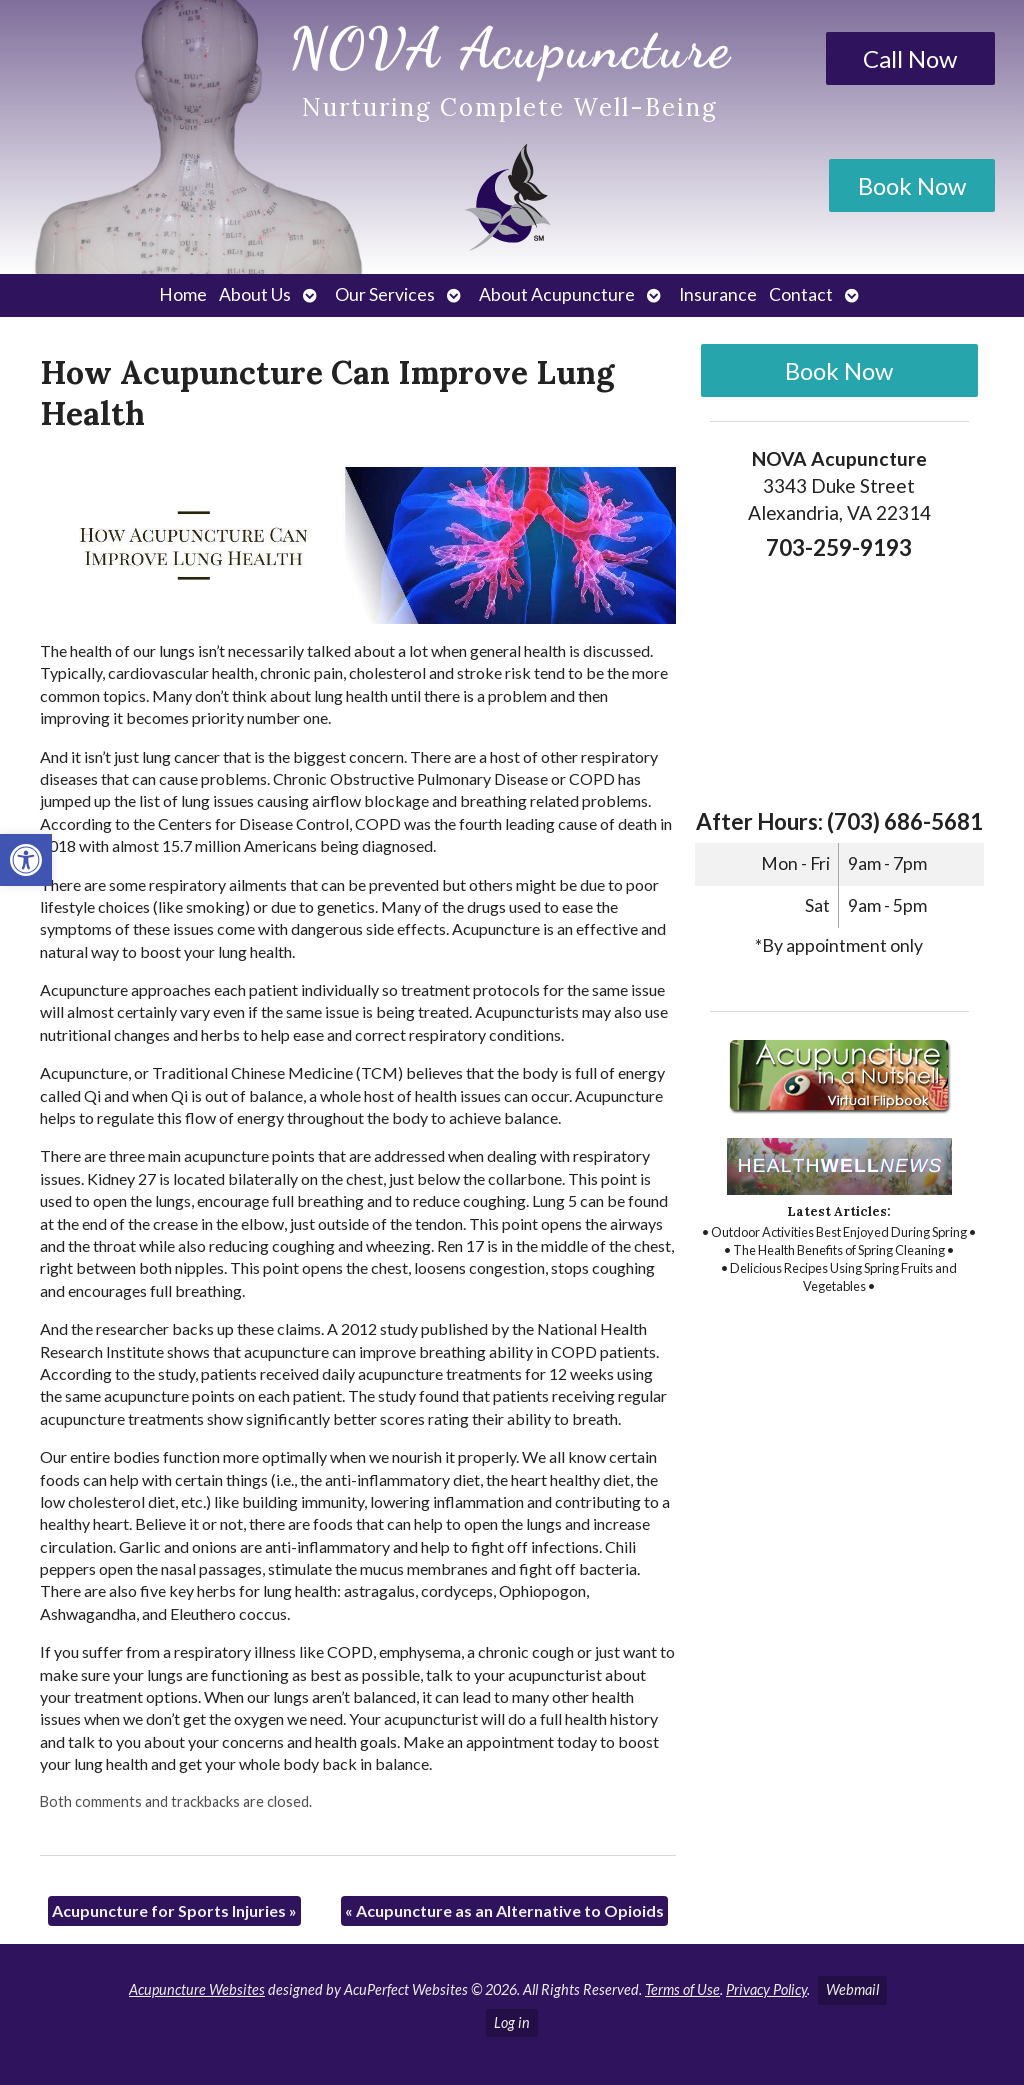  What do you see at coordinates (912, 185) in the screenshot?
I see `Book Now [link]` at bounding box center [912, 185].